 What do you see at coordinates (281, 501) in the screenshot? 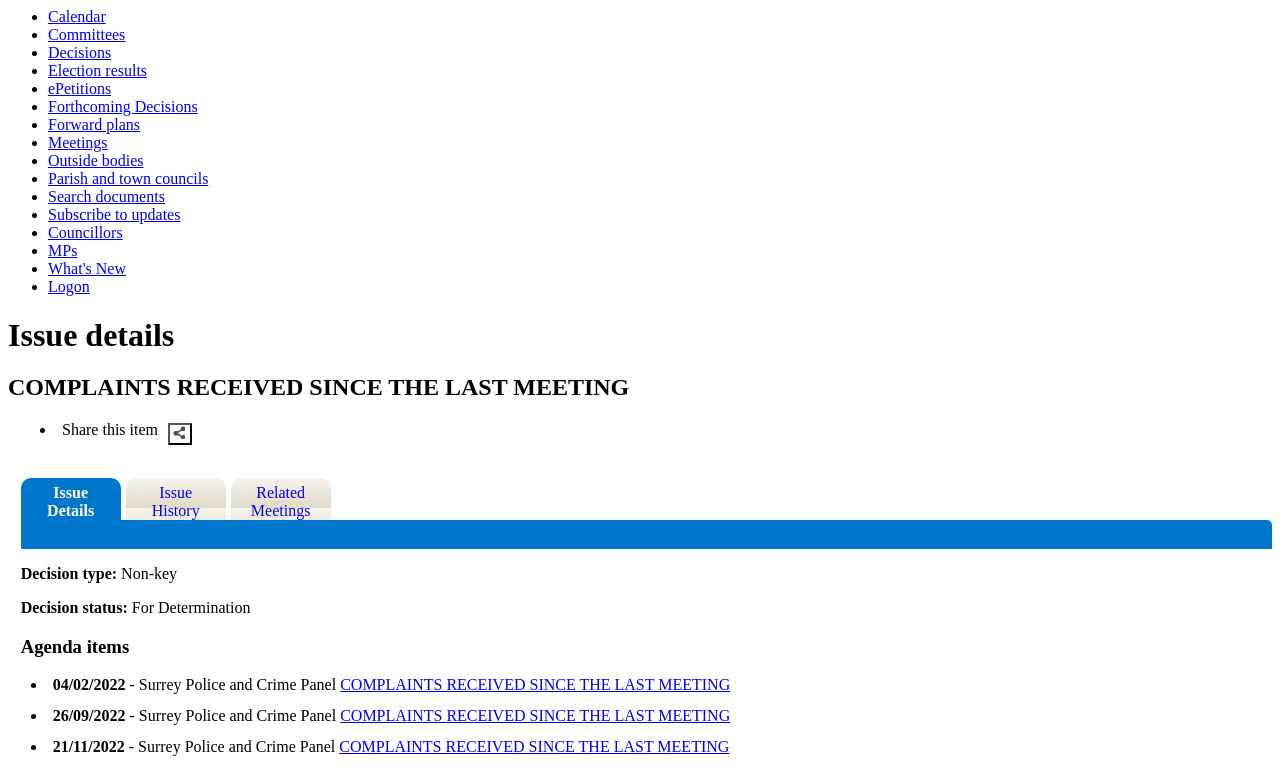
I see `Related Meetings` at bounding box center [281, 501].